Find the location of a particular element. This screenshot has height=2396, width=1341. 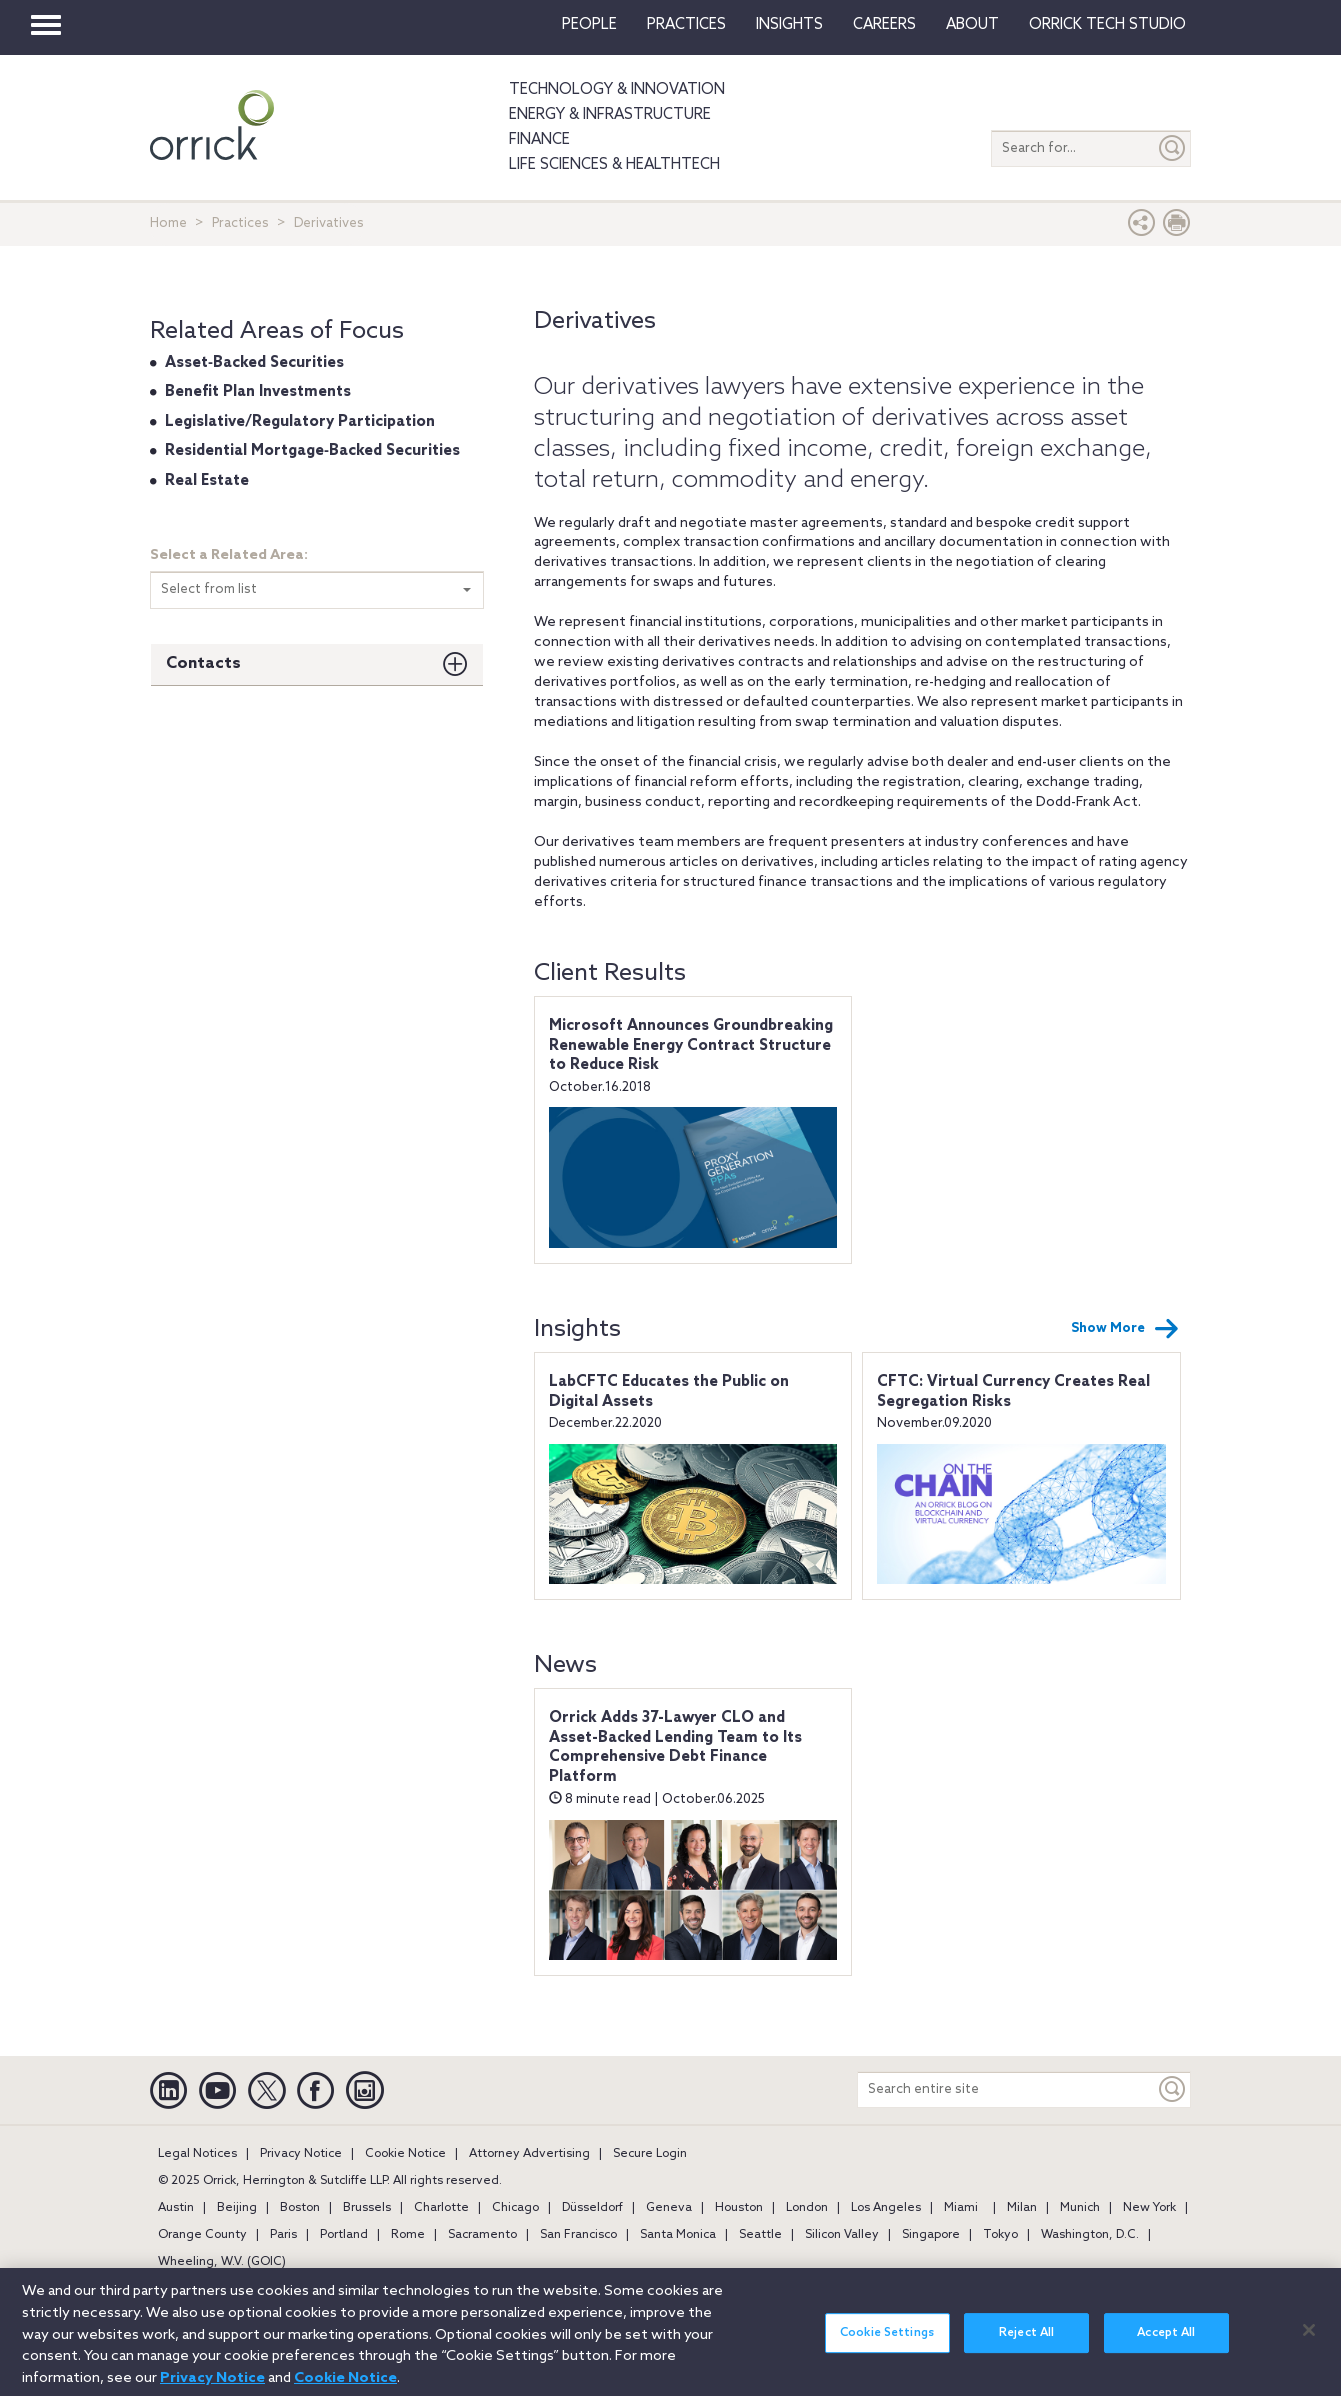

Geneva is located at coordinates (669, 2208).